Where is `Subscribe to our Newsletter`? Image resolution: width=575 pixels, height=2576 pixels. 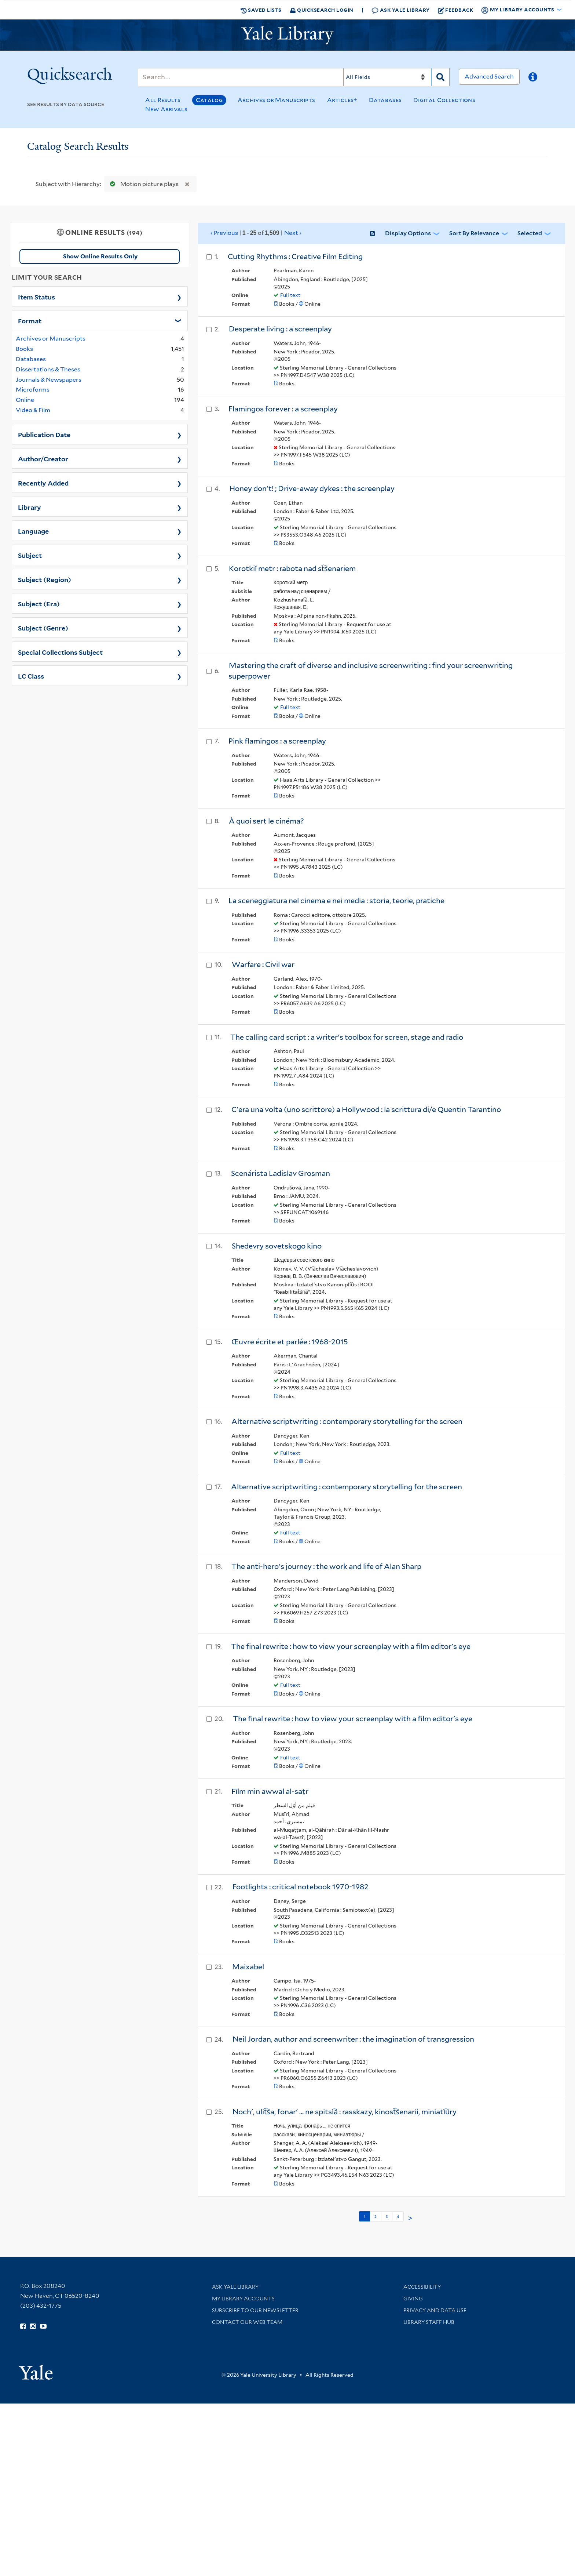
Subscribe to our Newsletter is located at coordinates (255, 2310).